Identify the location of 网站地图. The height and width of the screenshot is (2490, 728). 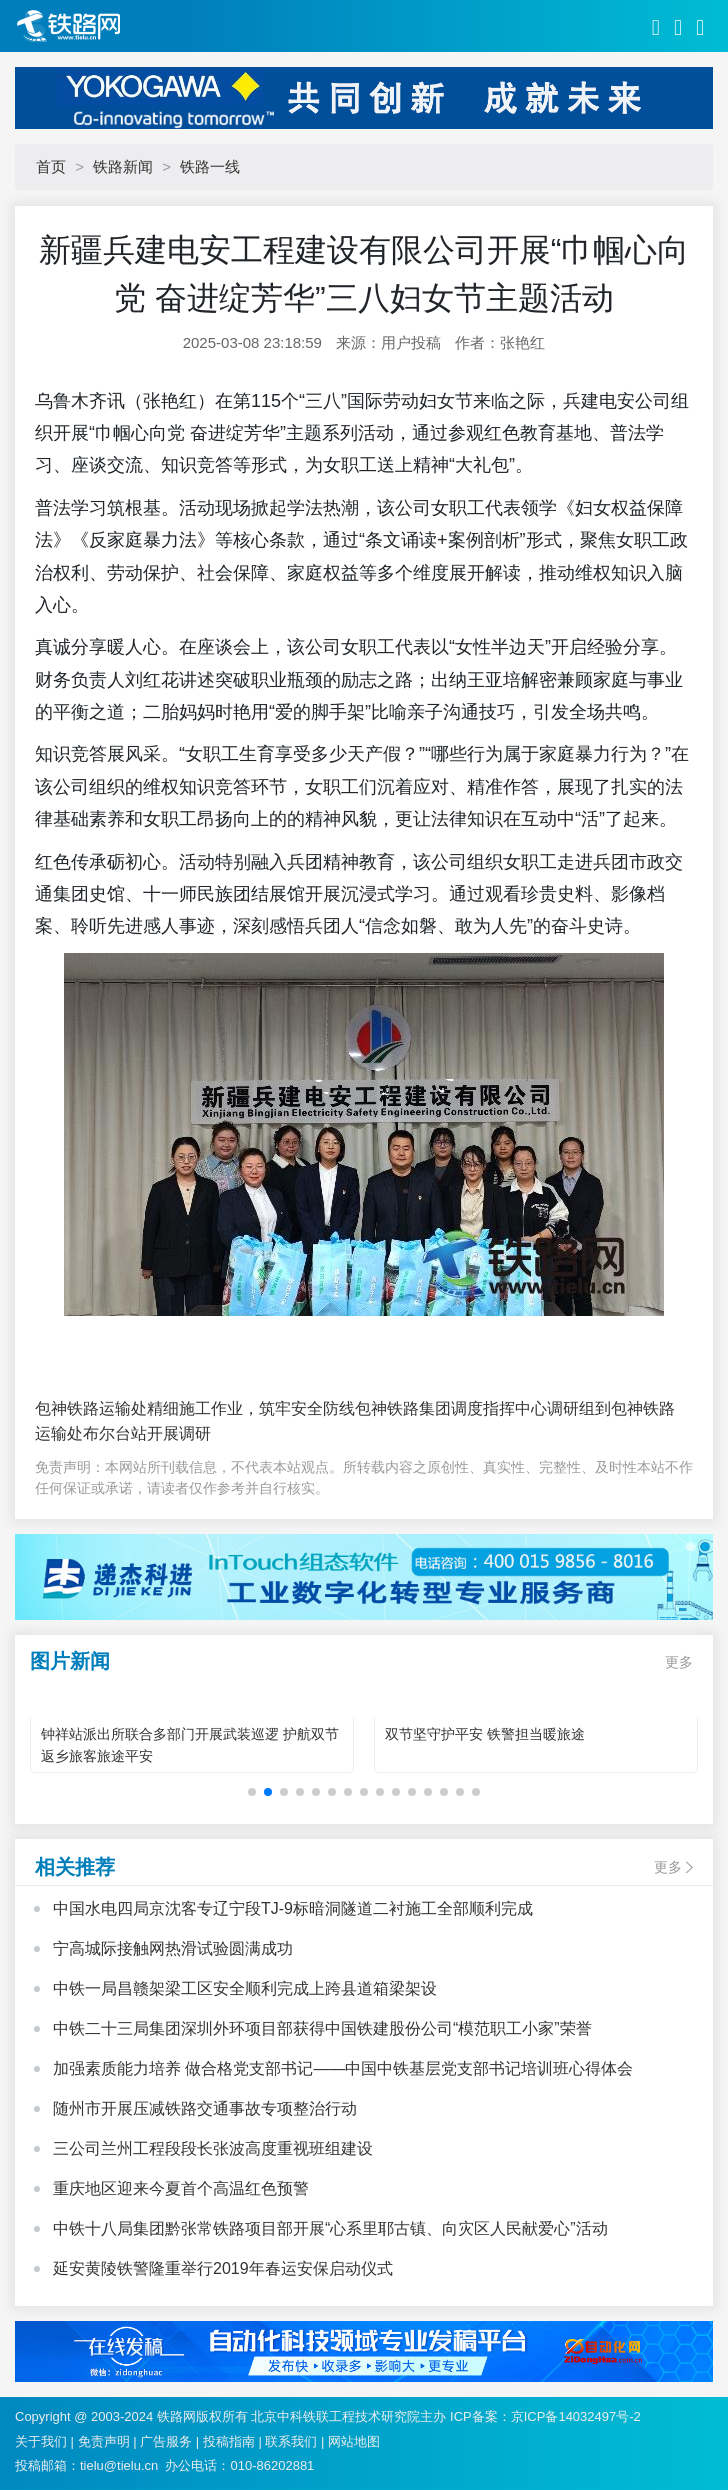
(354, 2441).